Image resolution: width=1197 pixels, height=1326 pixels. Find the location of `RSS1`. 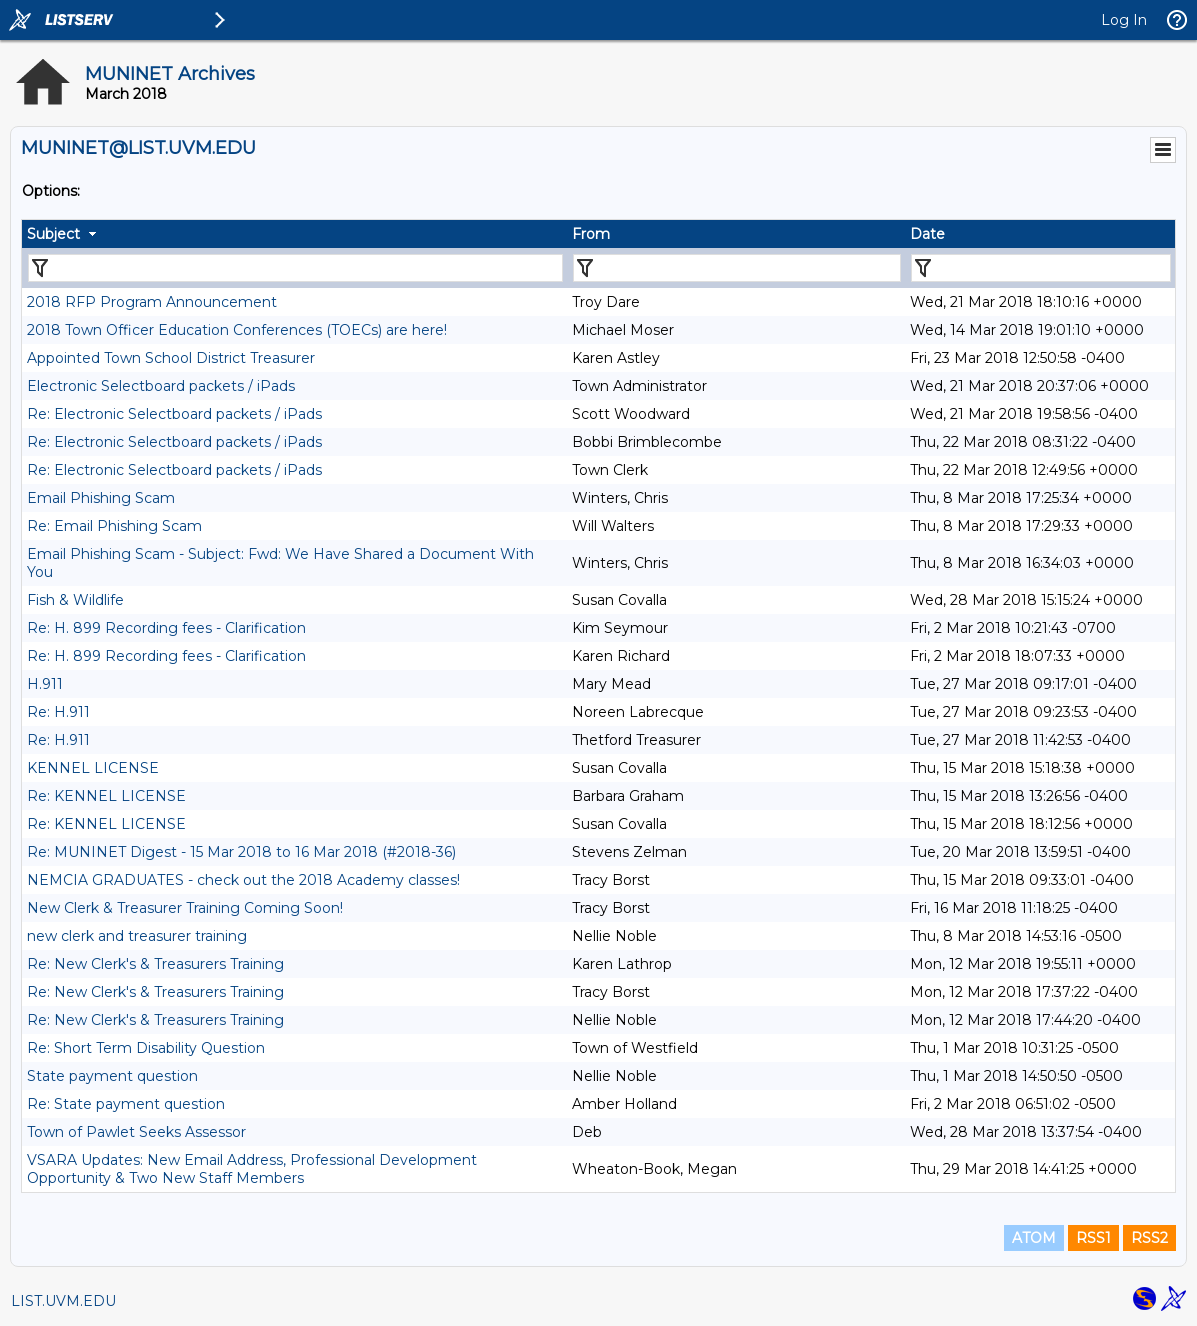

RSS1 is located at coordinates (1093, 1238).